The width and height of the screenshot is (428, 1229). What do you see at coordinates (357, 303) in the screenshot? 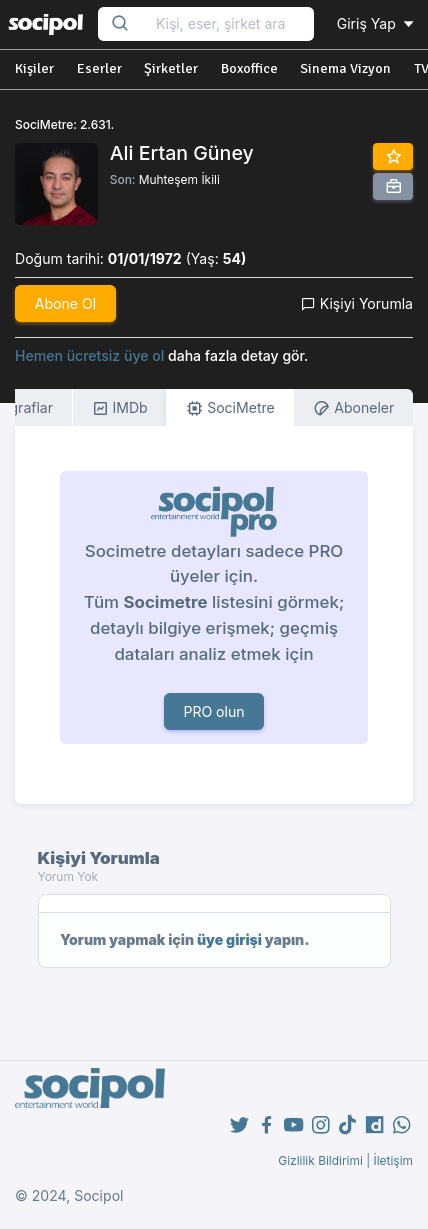
I see `Kişiyi Yorumla` at bounding box center [357, 303].